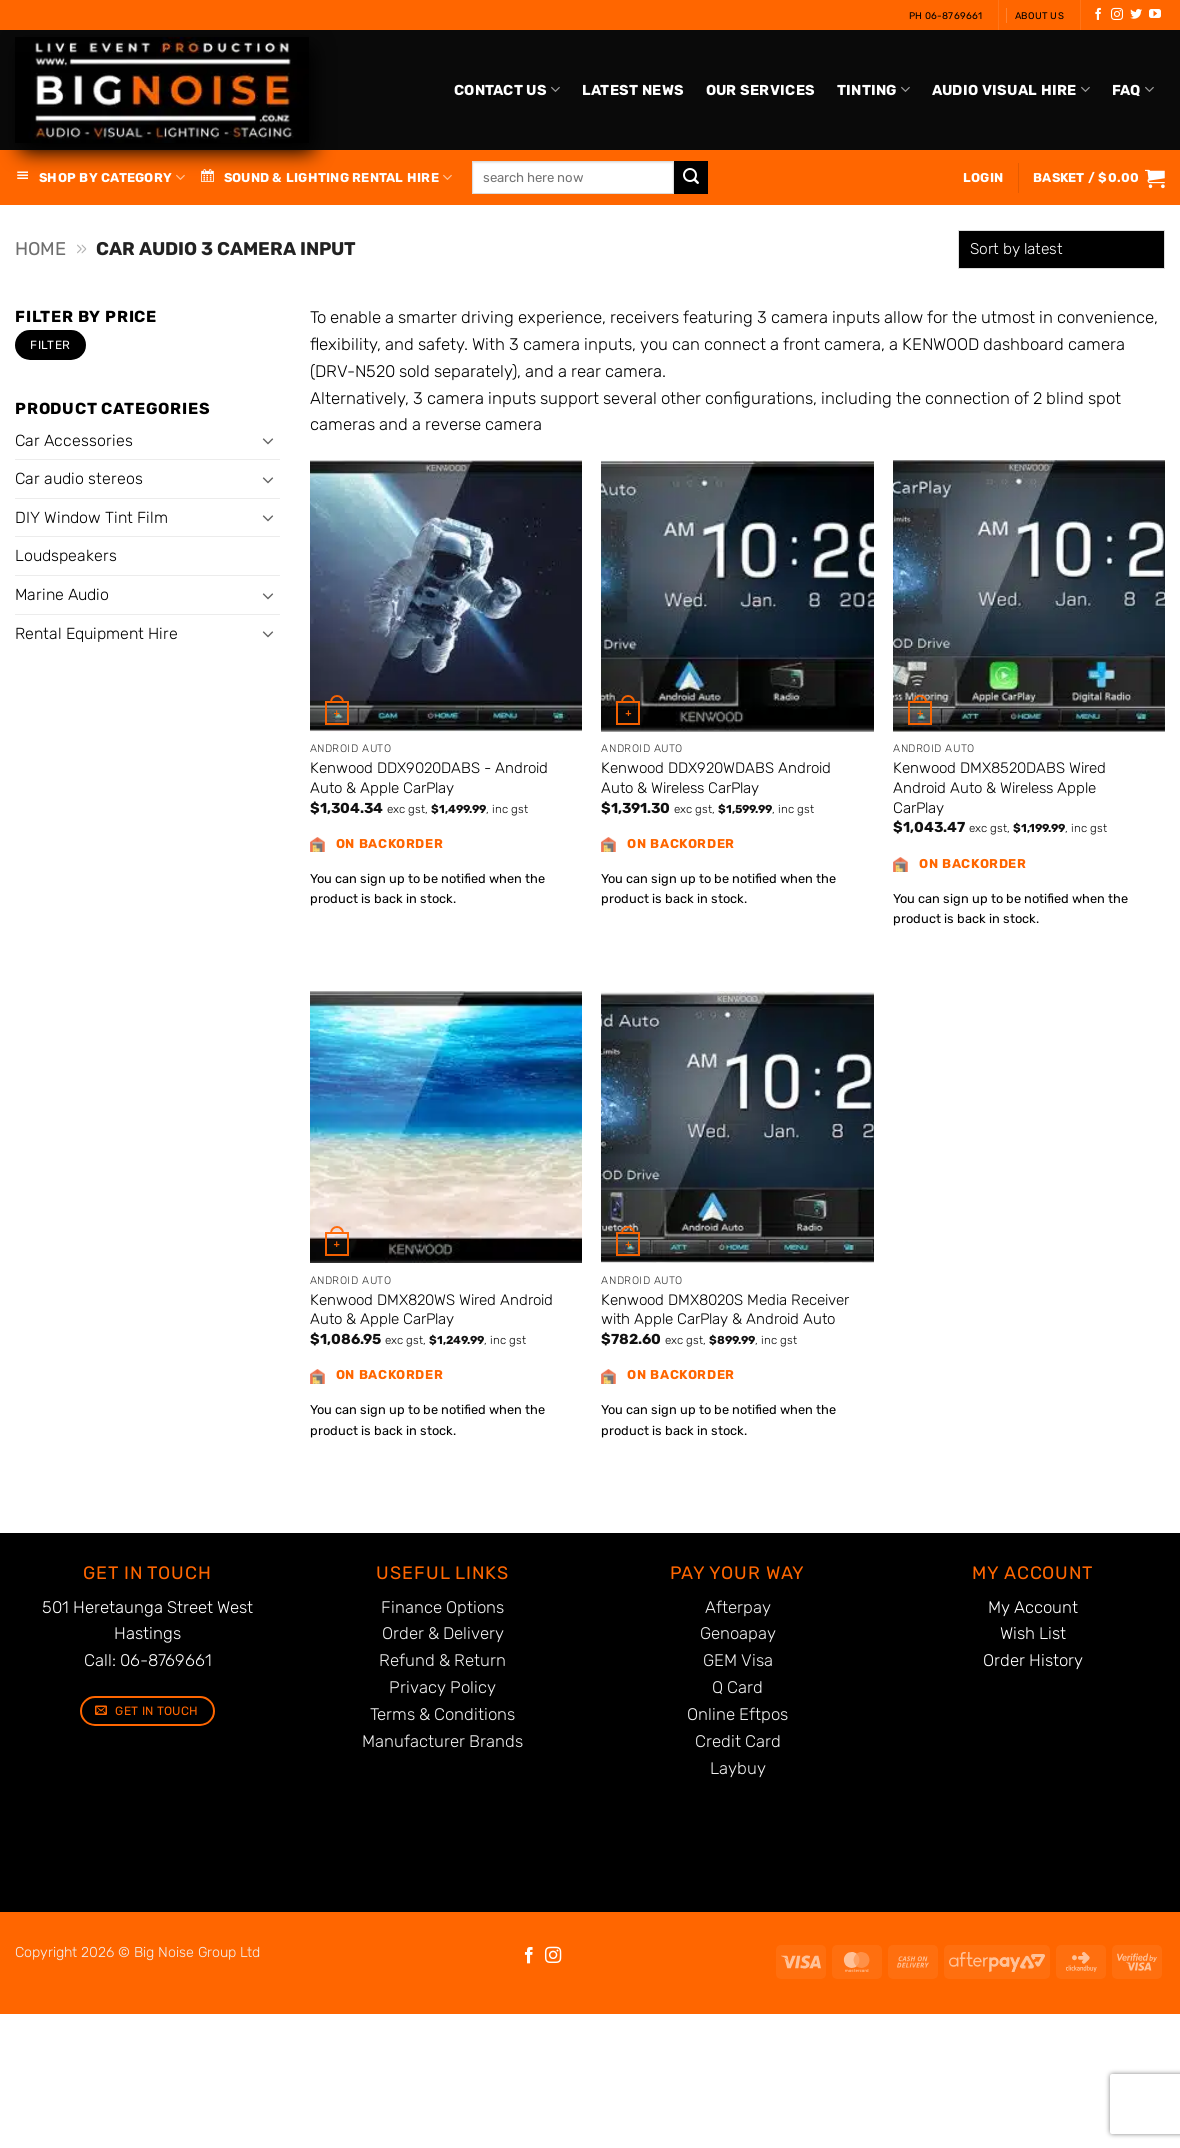 The height and width of the screenshot is (2148, 1180). I want to click on Wish List, so click(1033, 1633).